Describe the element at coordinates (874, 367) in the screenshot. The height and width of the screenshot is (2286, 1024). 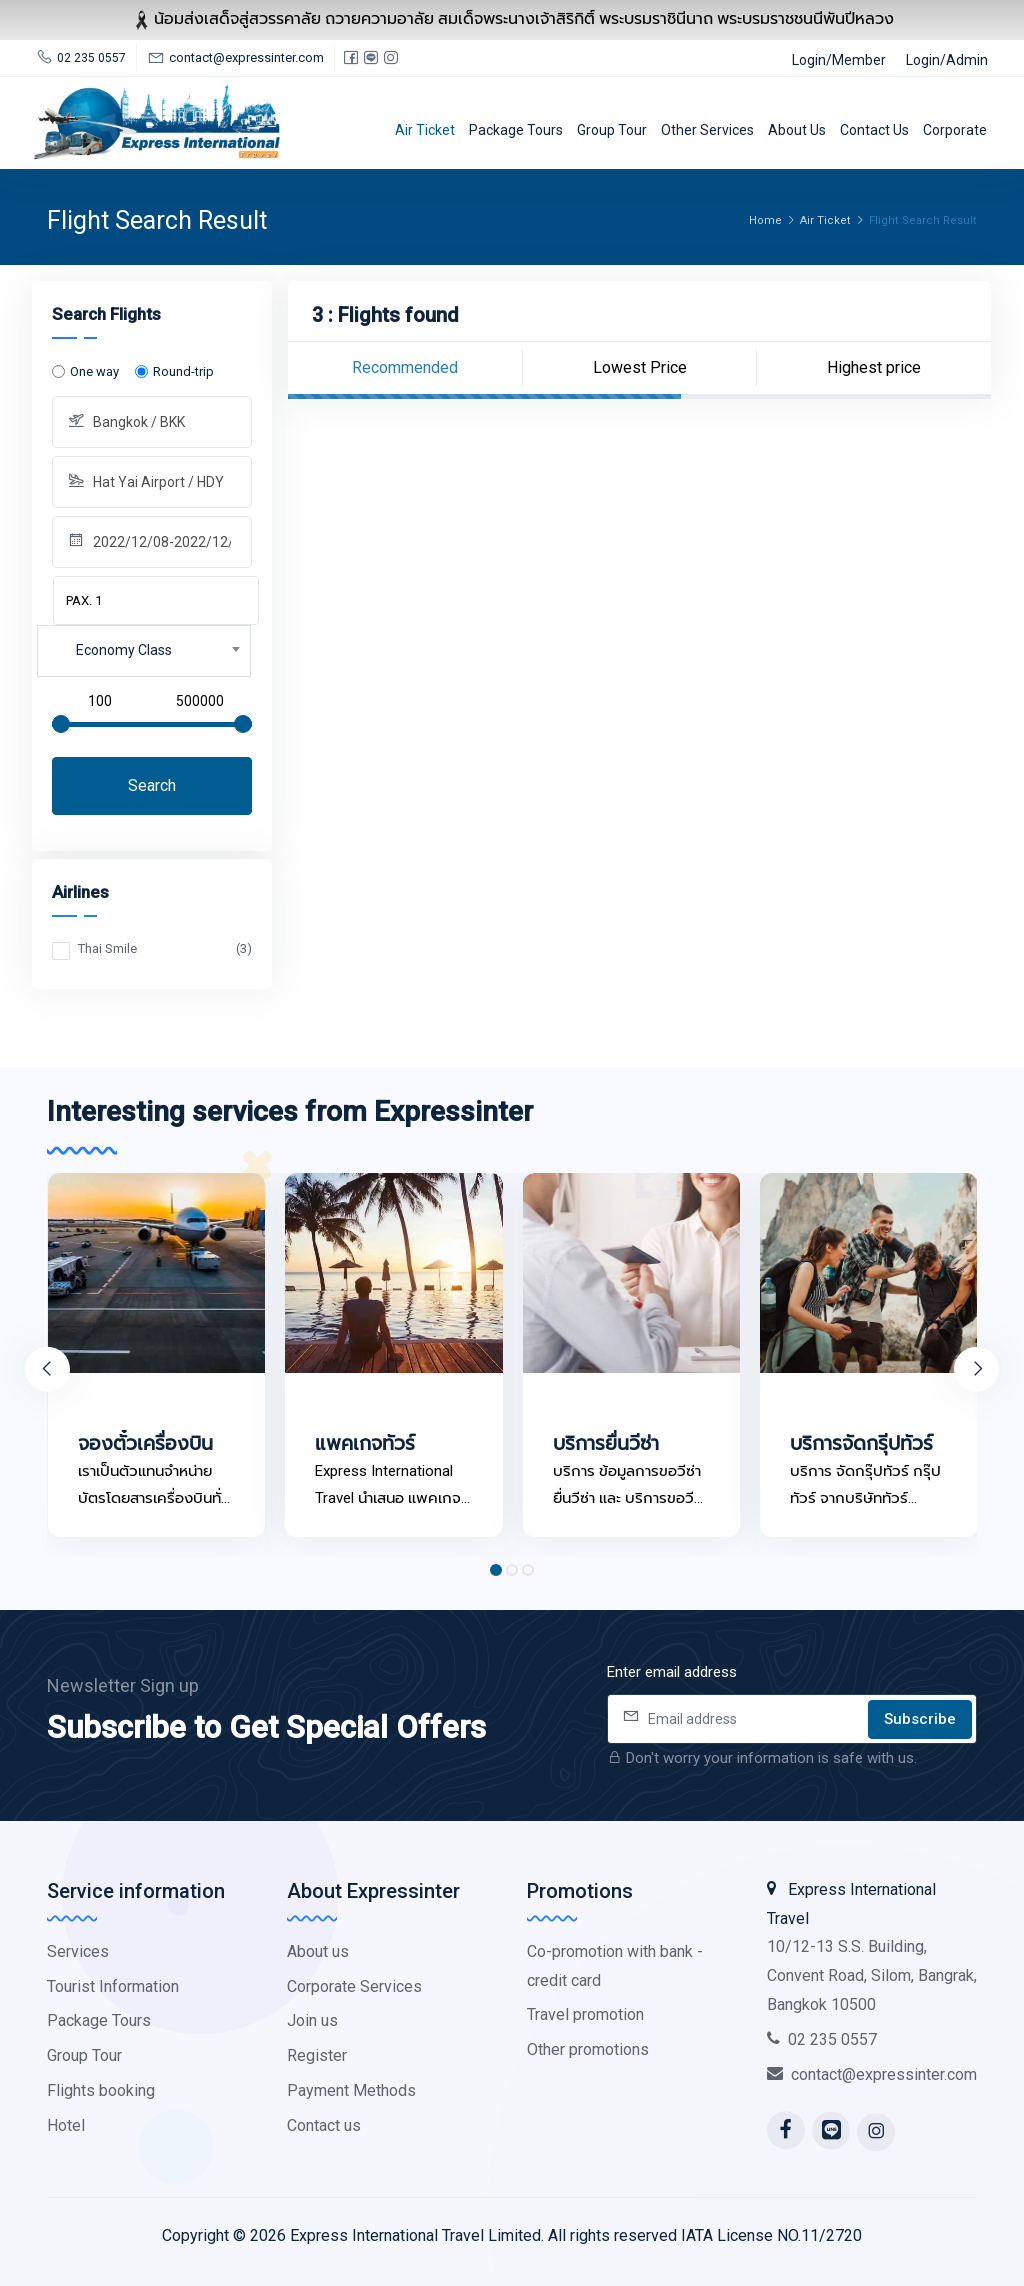
I see `Highest price` at that location.